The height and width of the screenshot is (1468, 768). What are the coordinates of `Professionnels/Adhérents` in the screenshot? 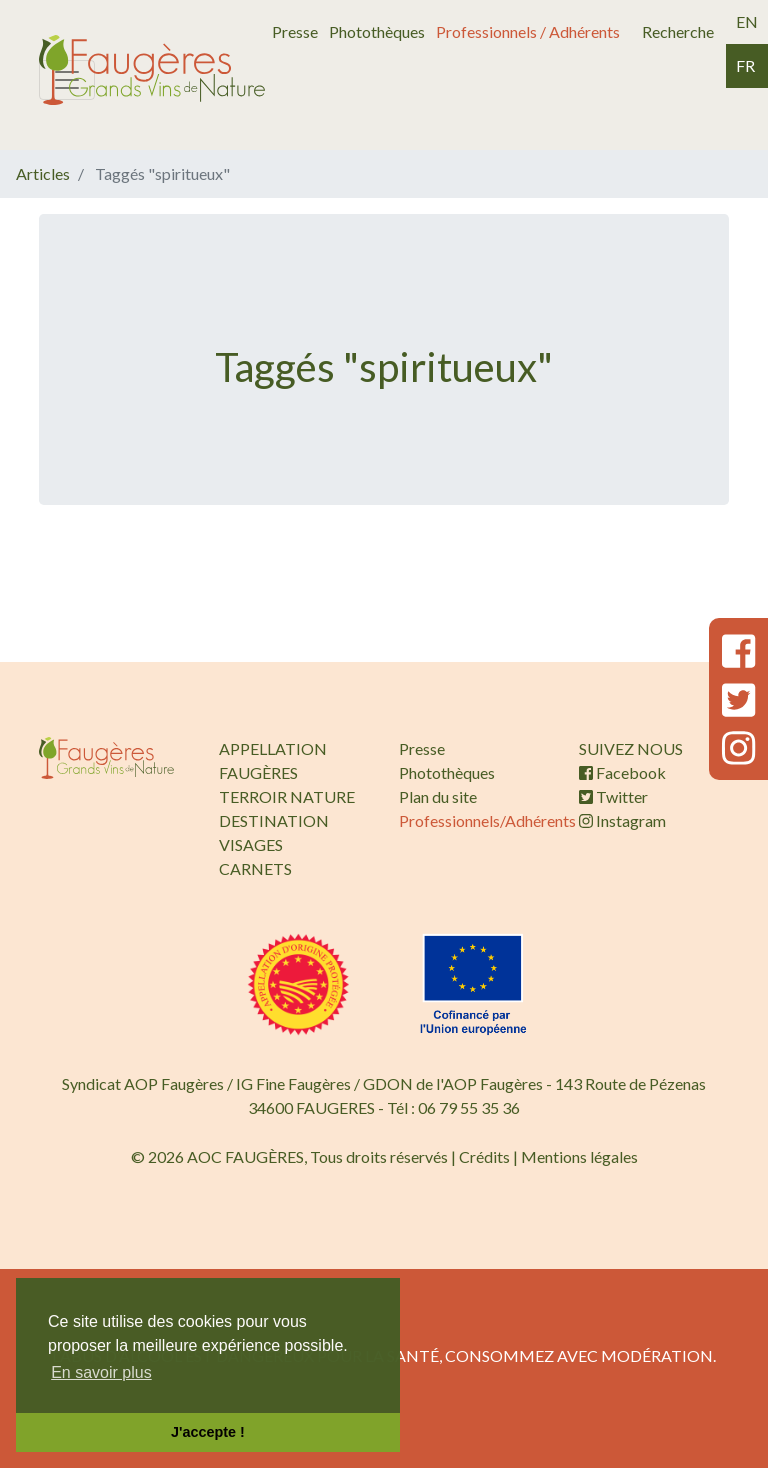 It's located at (487, 820).